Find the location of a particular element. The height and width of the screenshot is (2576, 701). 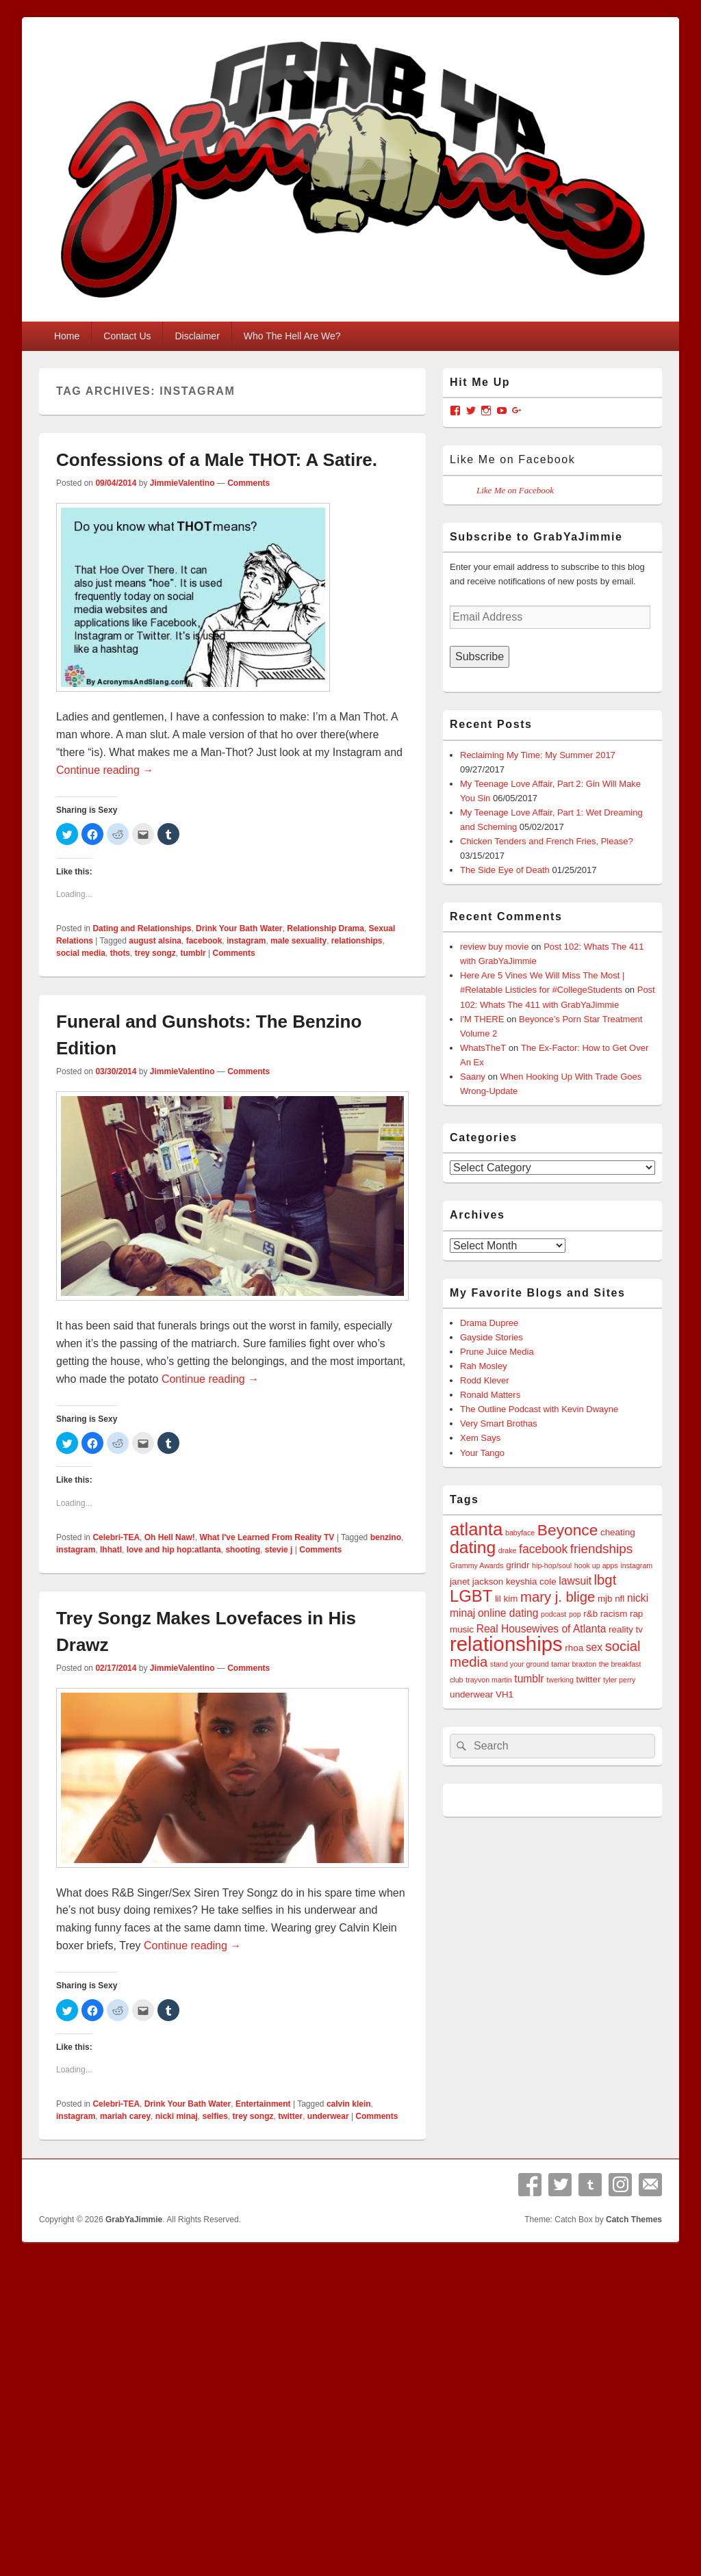

tumblr [tumblr (5 items)] is located at coordinates (529, 1678).